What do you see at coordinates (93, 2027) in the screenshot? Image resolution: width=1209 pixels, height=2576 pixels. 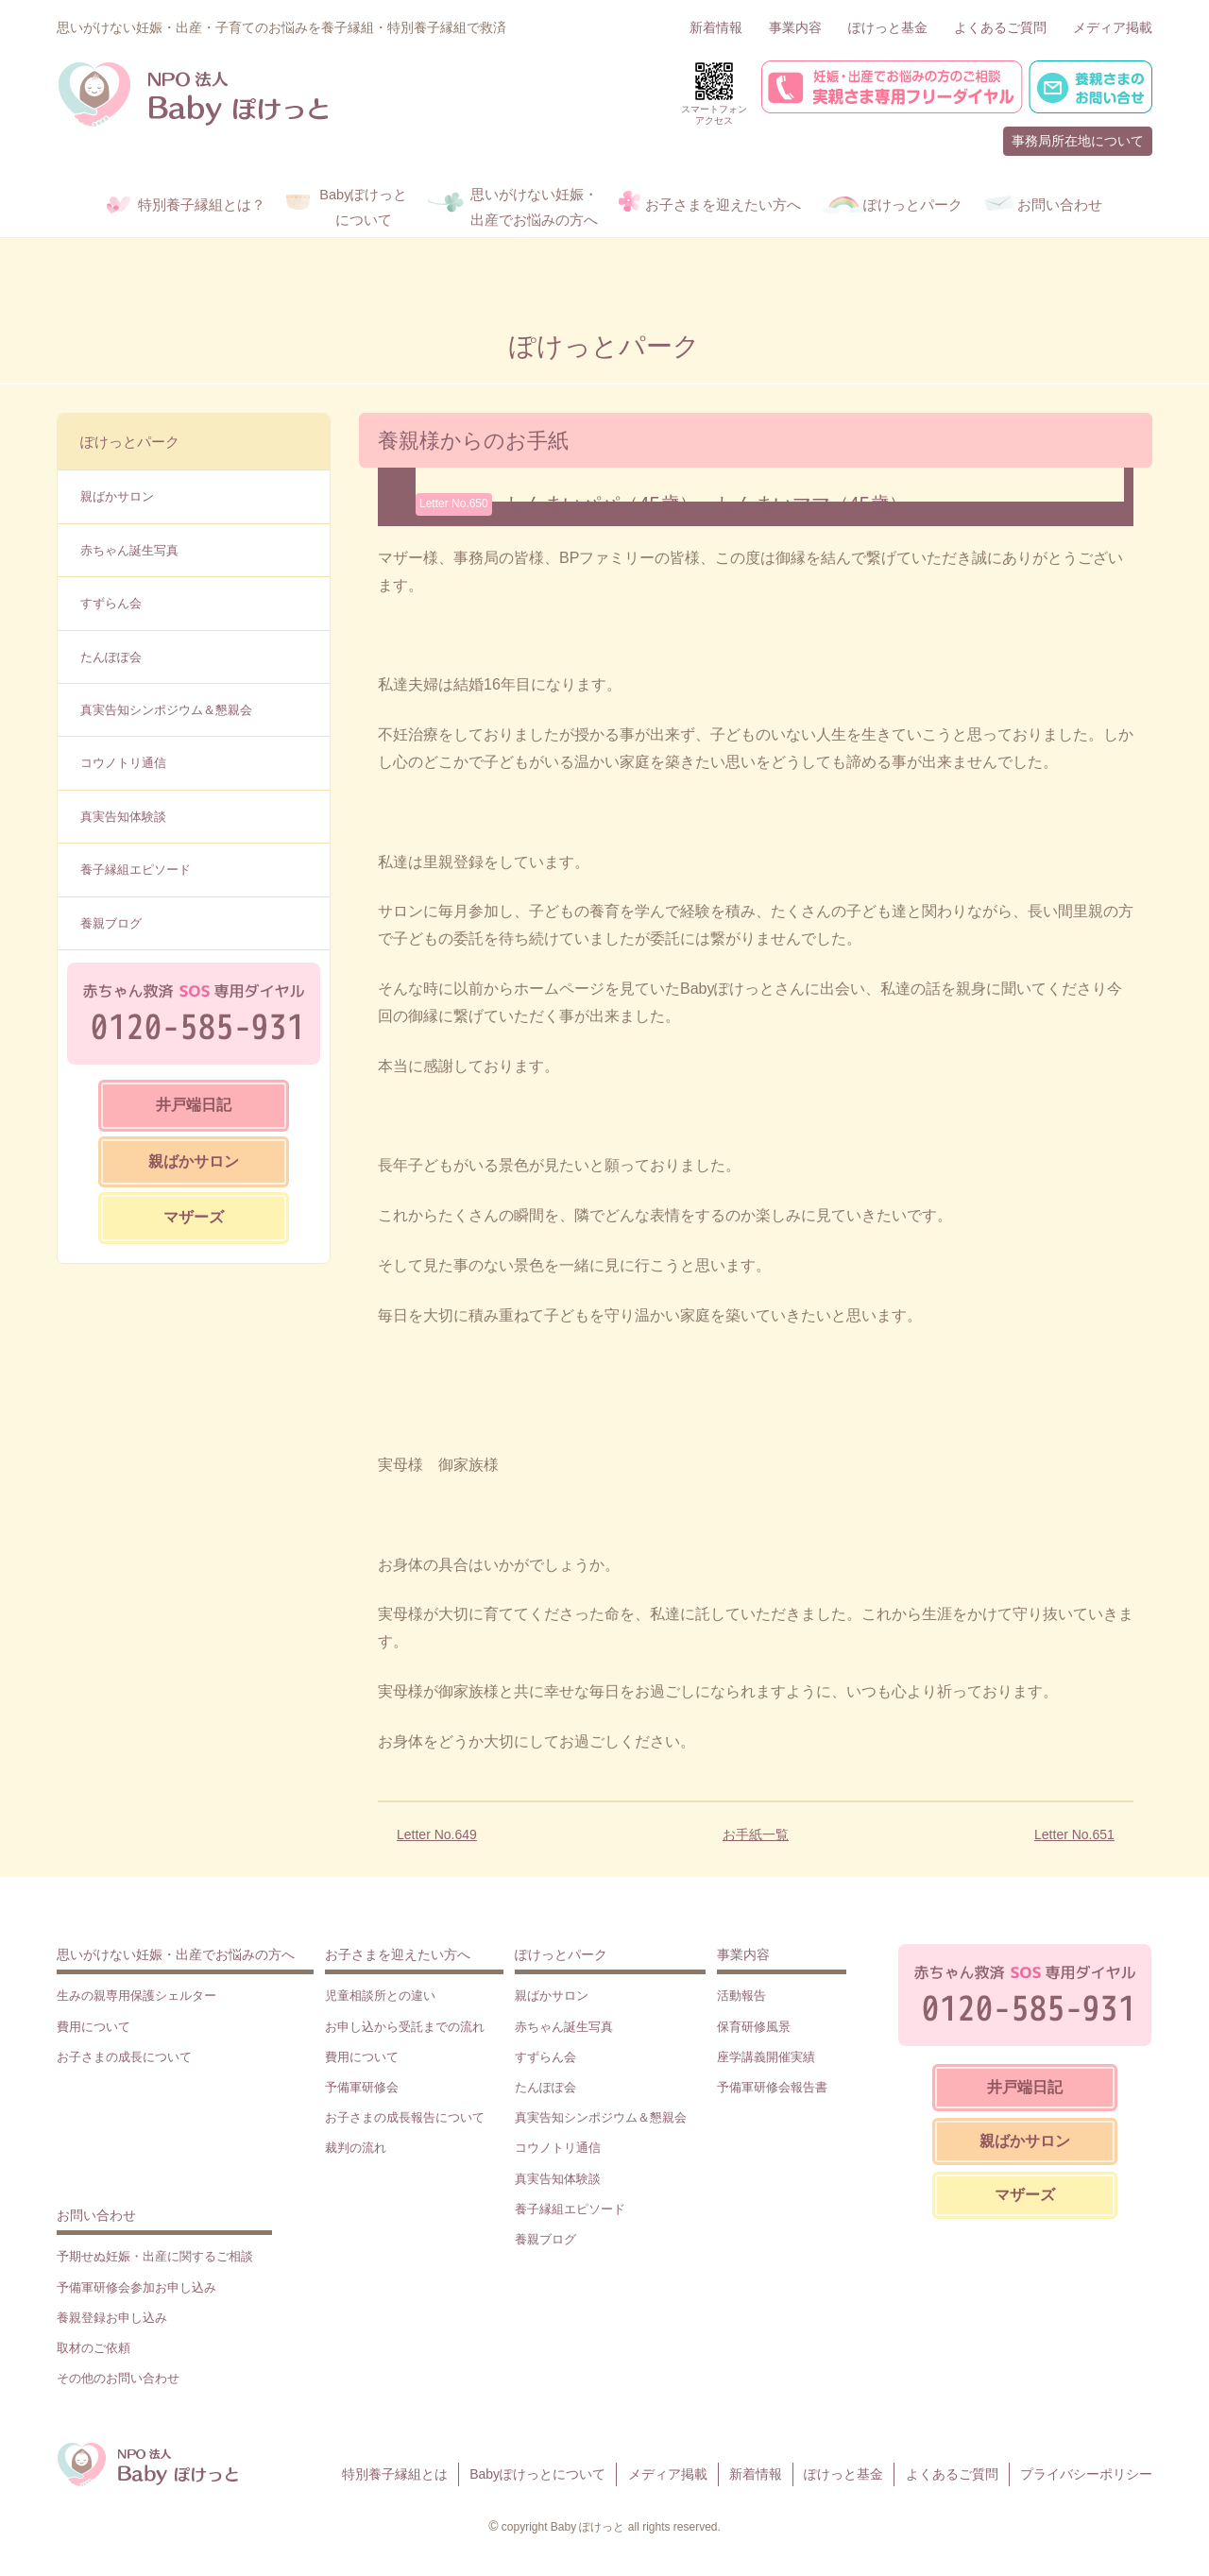 I see `費用について` at bounding box center [93, 2027].